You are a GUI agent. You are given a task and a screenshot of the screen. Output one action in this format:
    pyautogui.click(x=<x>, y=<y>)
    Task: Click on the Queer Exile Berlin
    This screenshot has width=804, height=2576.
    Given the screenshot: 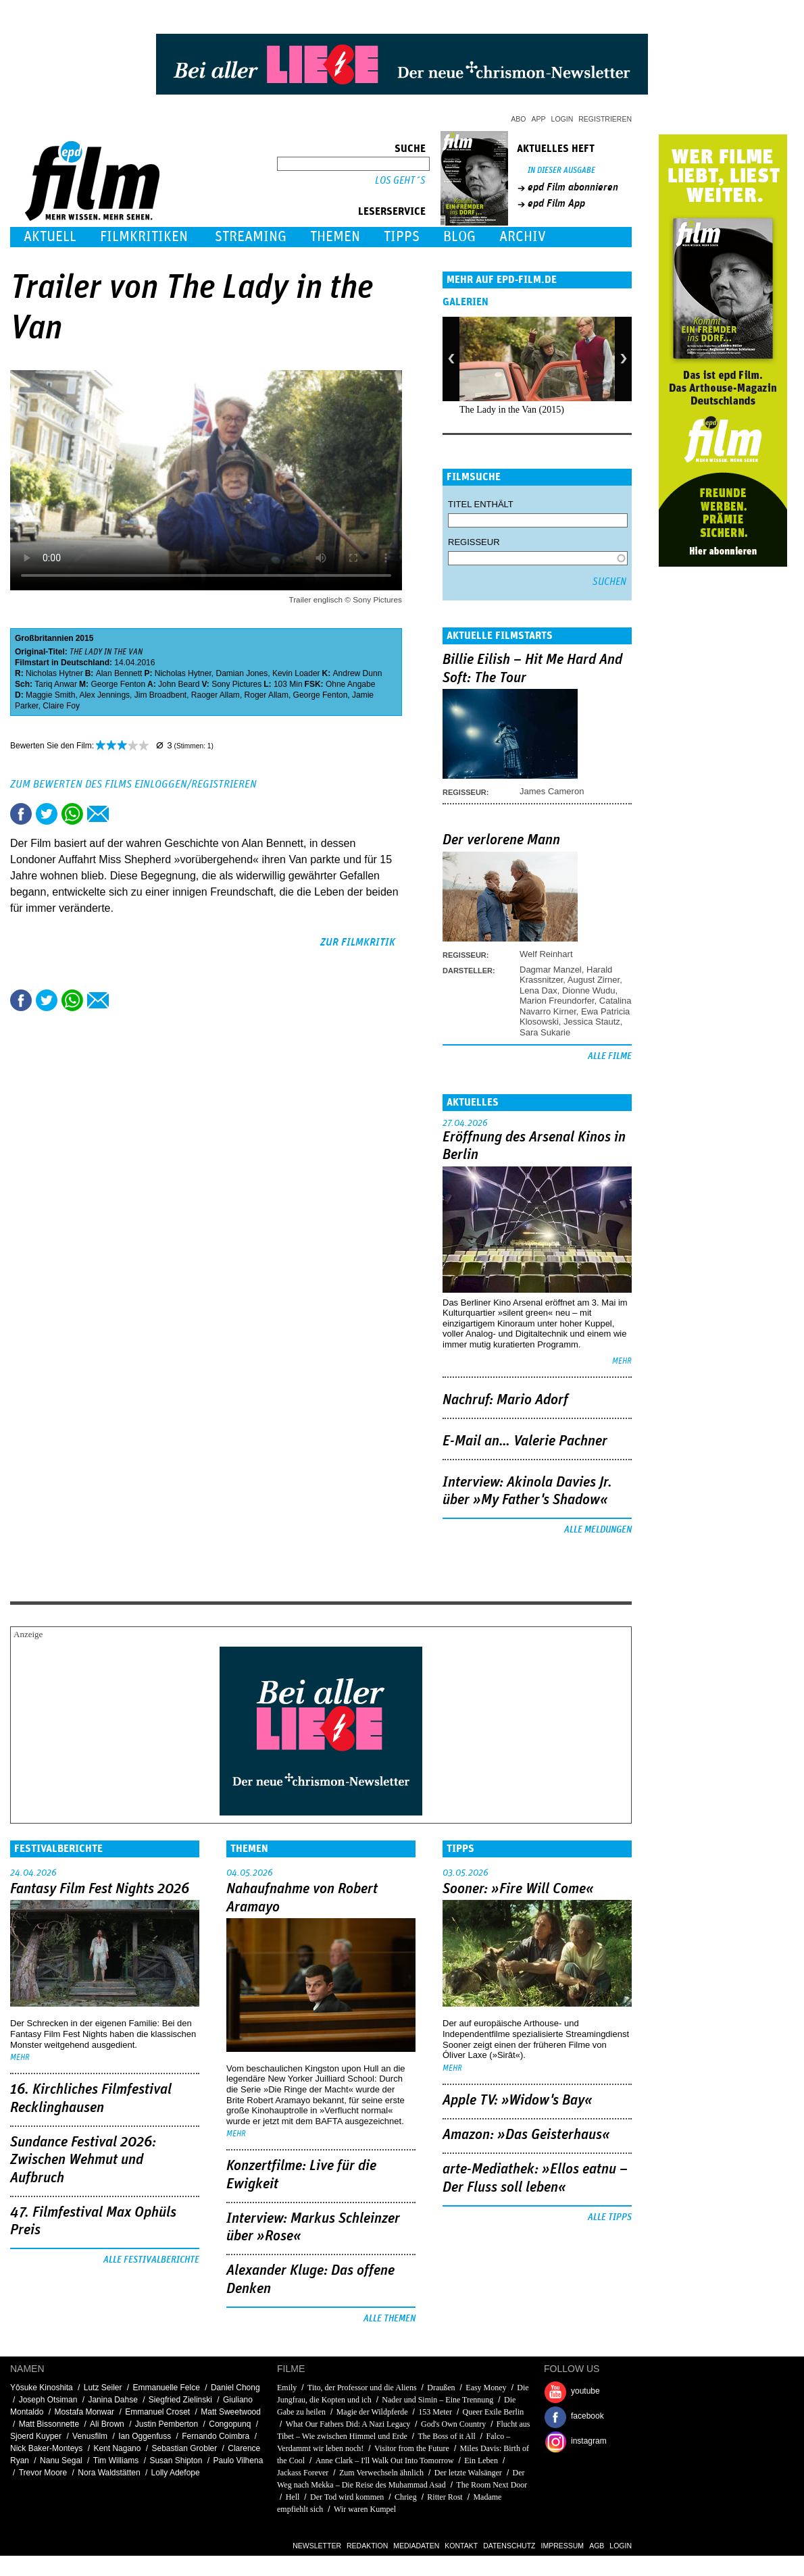 What is the action you would take?
    pyautogui.click(x=493, y=2412)
    